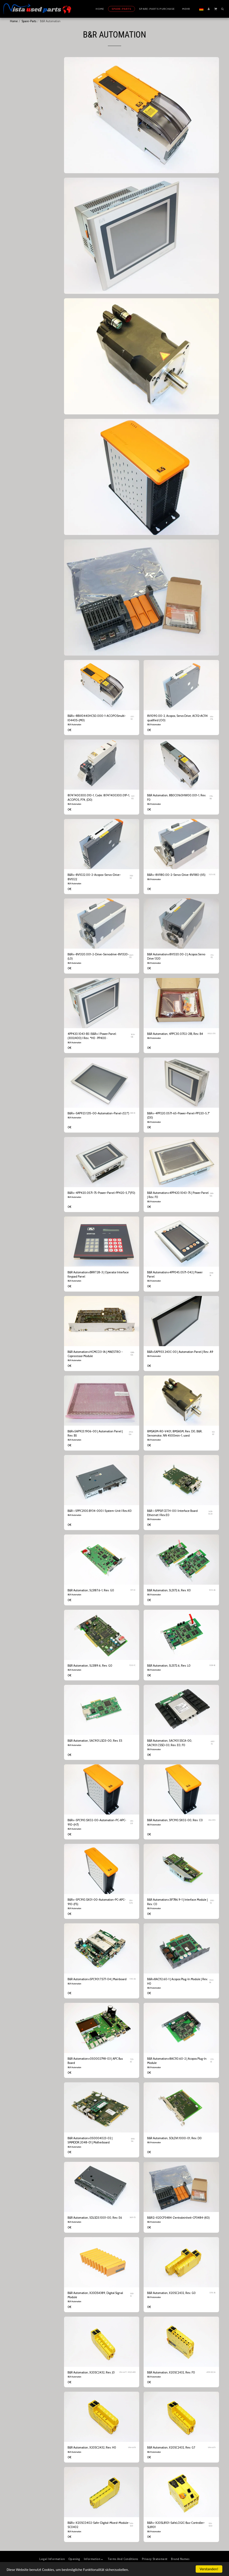 The width and height of the screenshot is (229, 2576). I want to click on VR4-6479, so click(211, 2448).